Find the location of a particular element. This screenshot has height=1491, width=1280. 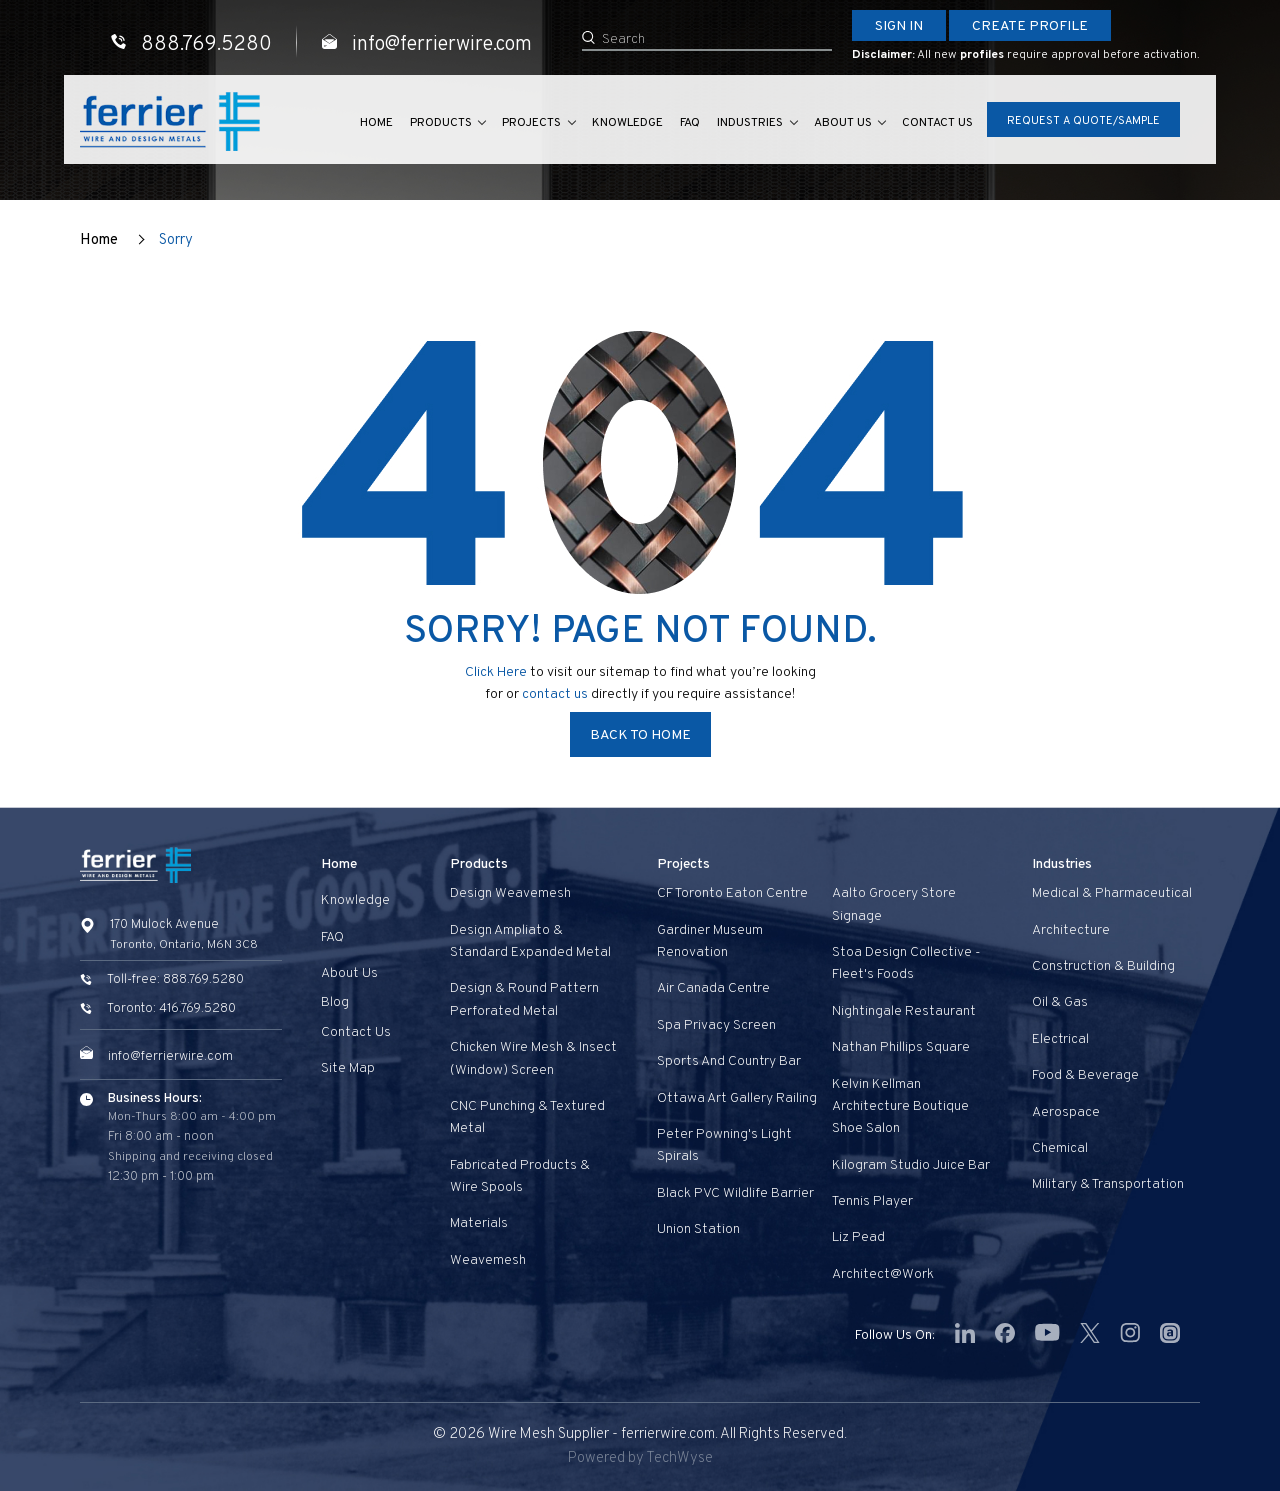

Food & Beverage is located at coordinates (1085, 1075).